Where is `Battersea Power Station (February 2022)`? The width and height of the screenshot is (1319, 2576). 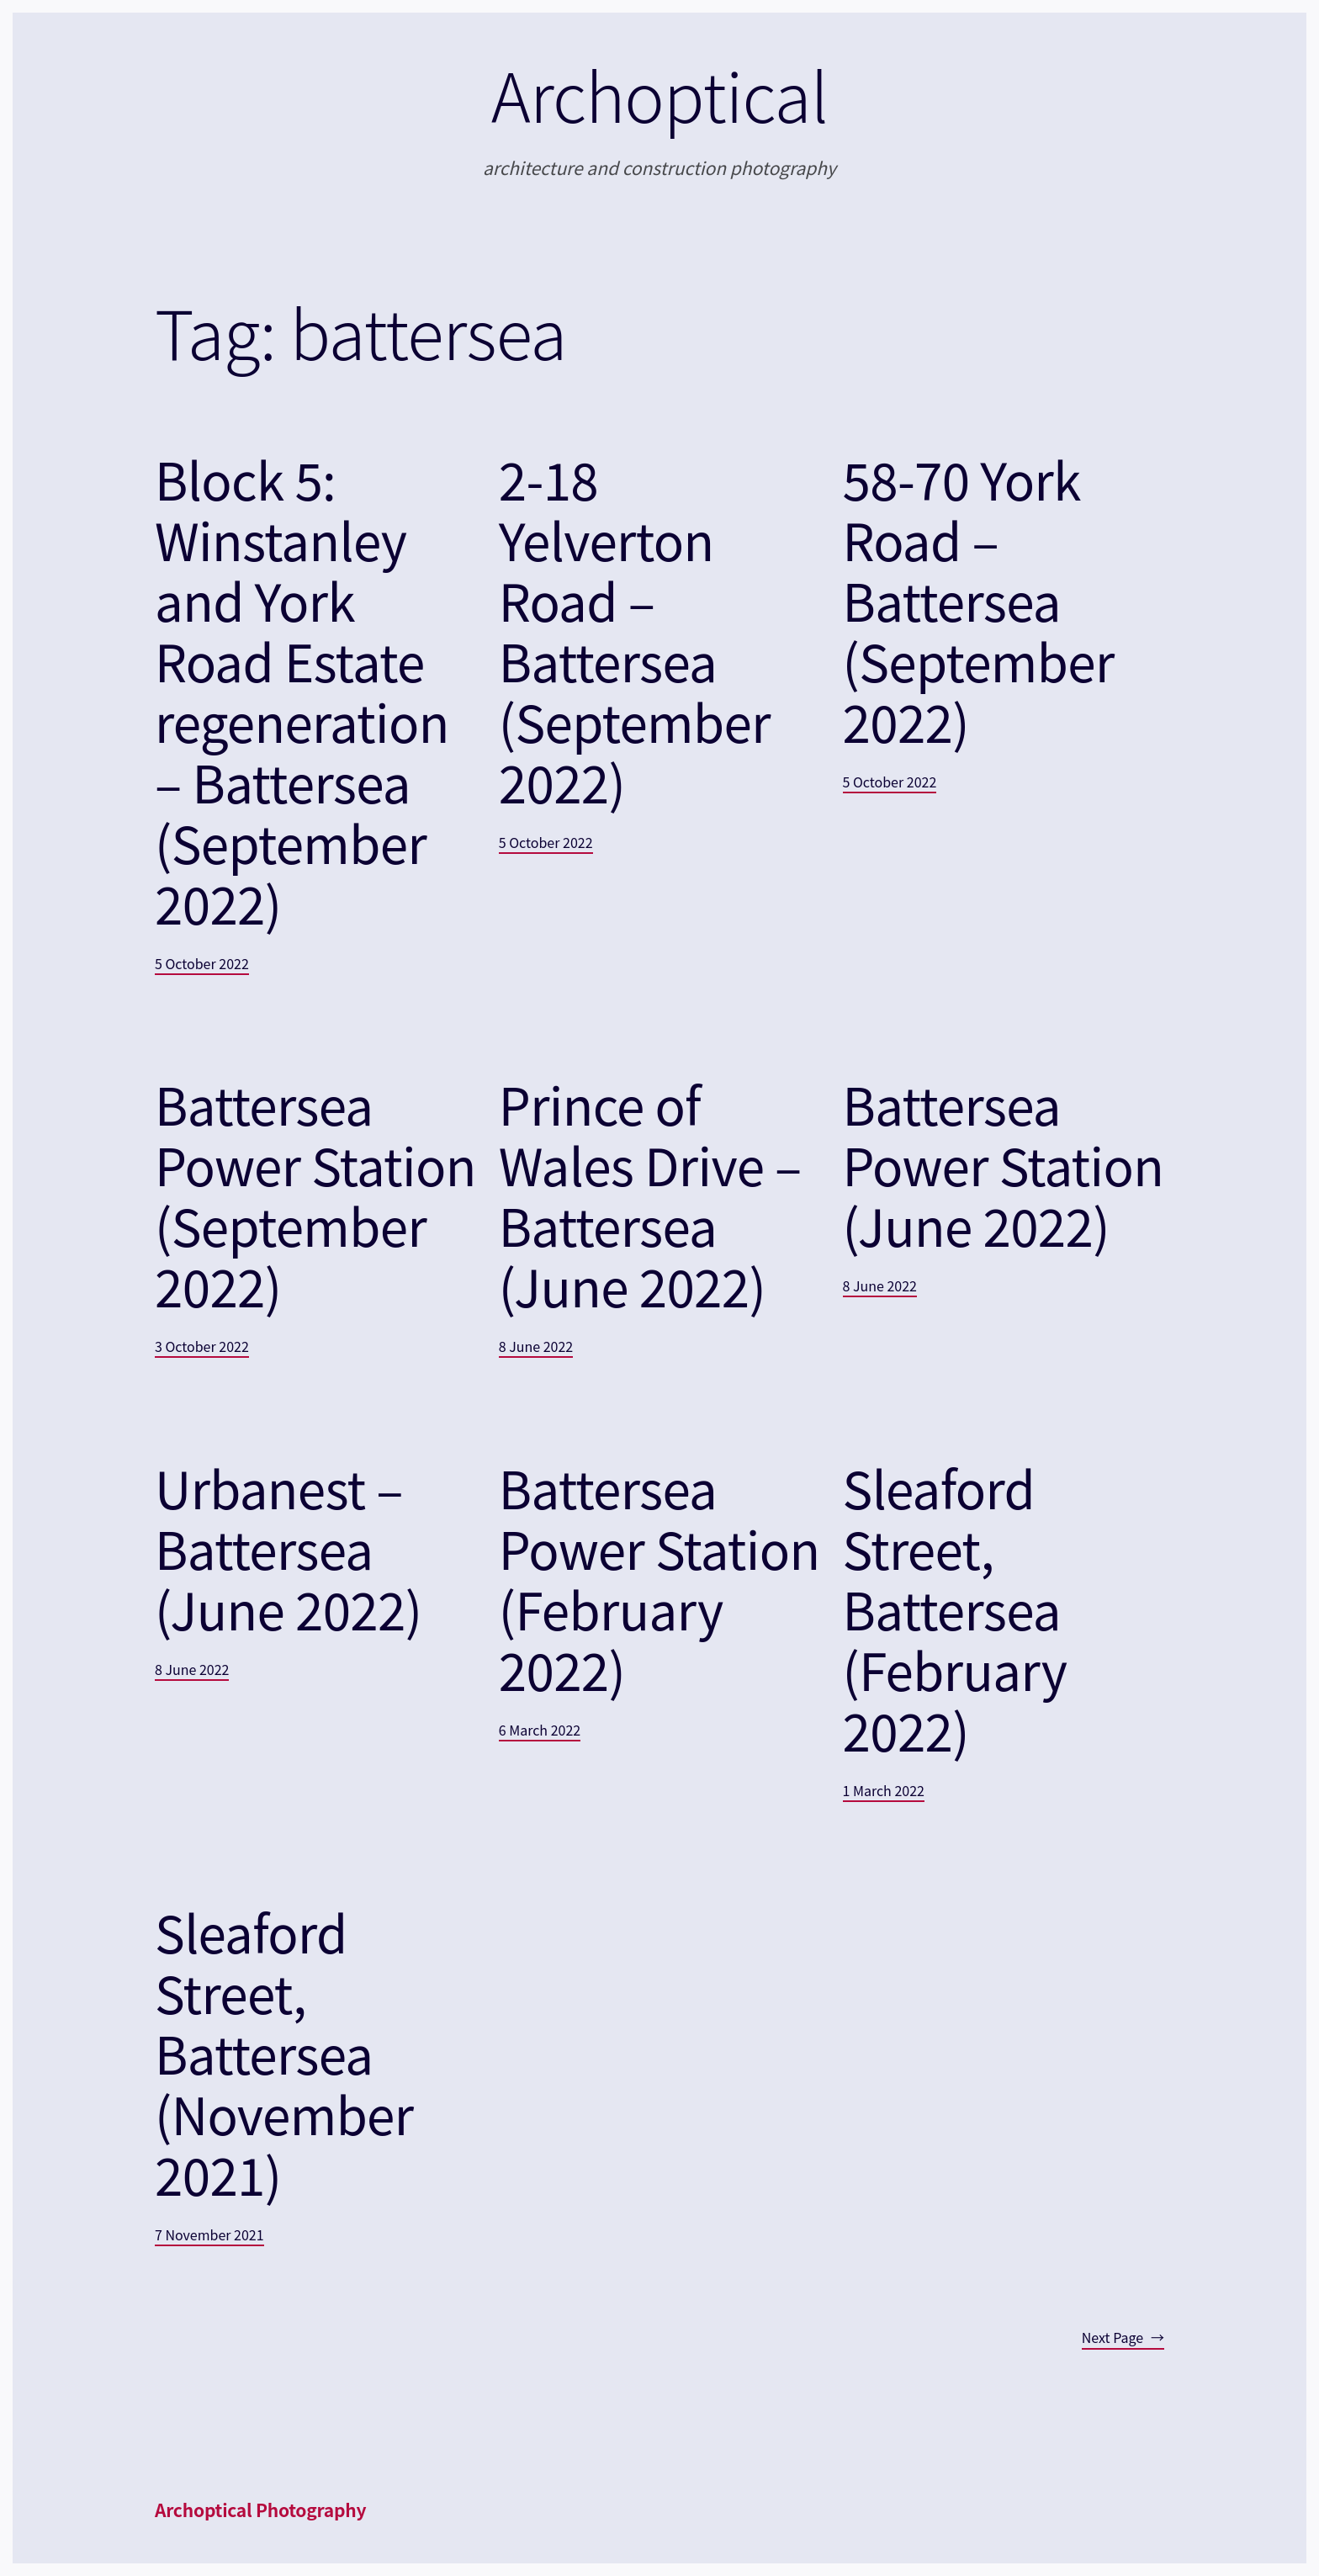
Battersea Power Station (February 2022) is located at coordinates (659, 1578).